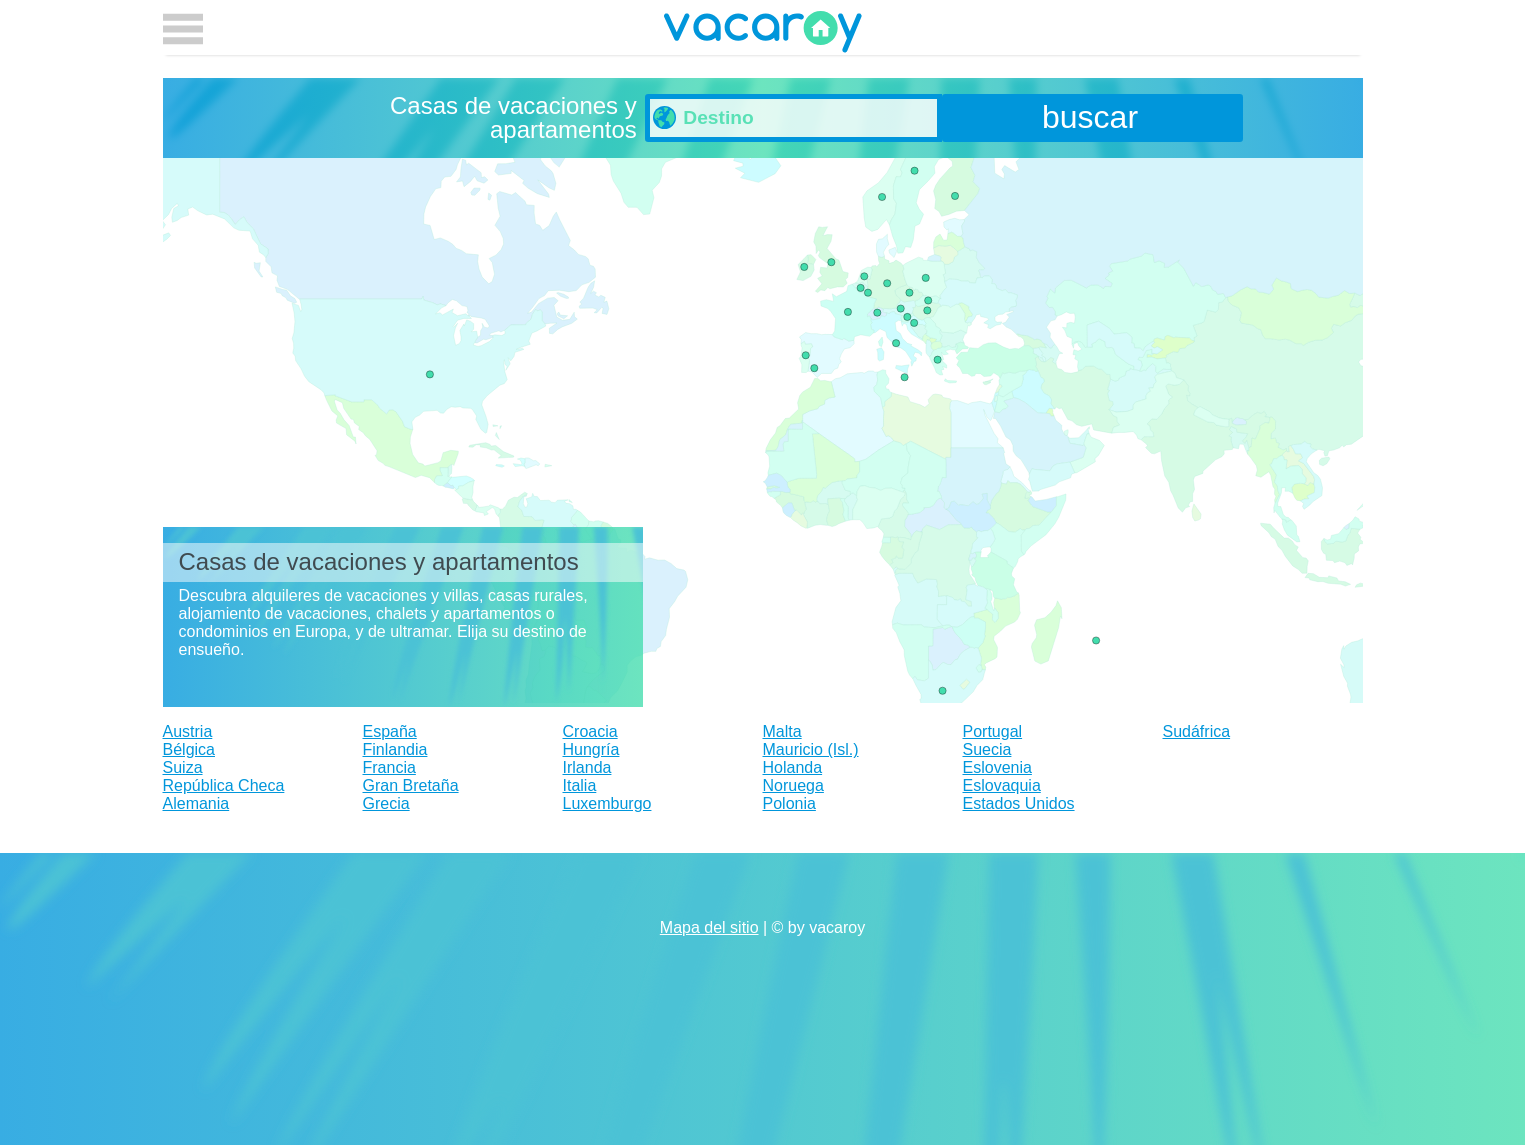 The image size is (1525, 1145). Describe the element at coordinates (793, 767) in the screenshot. I see `Holanda` at that location.